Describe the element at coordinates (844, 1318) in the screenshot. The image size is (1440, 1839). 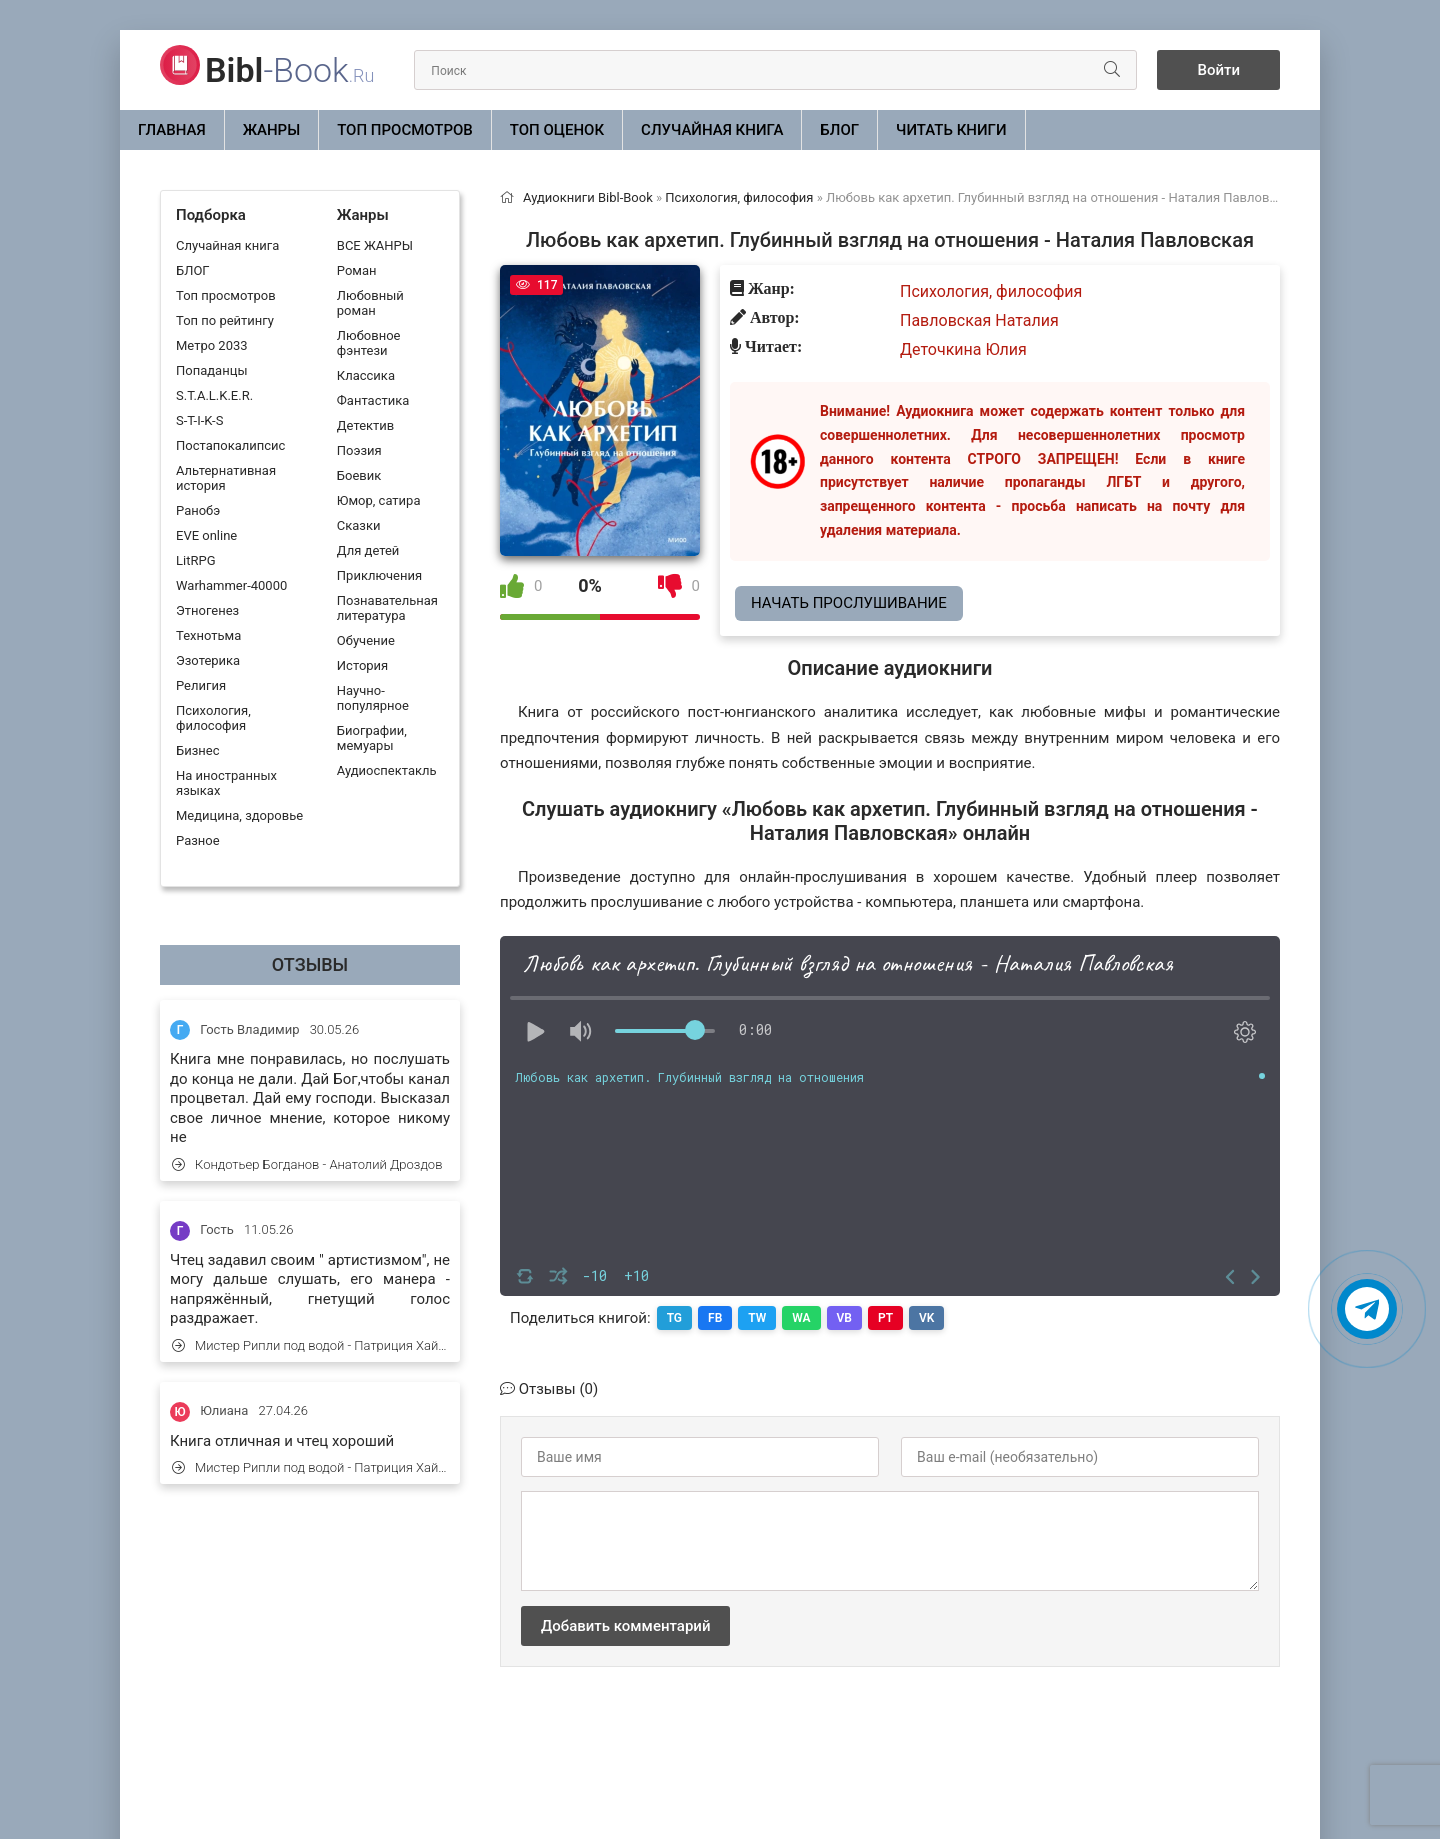
I see `VB` at that location.